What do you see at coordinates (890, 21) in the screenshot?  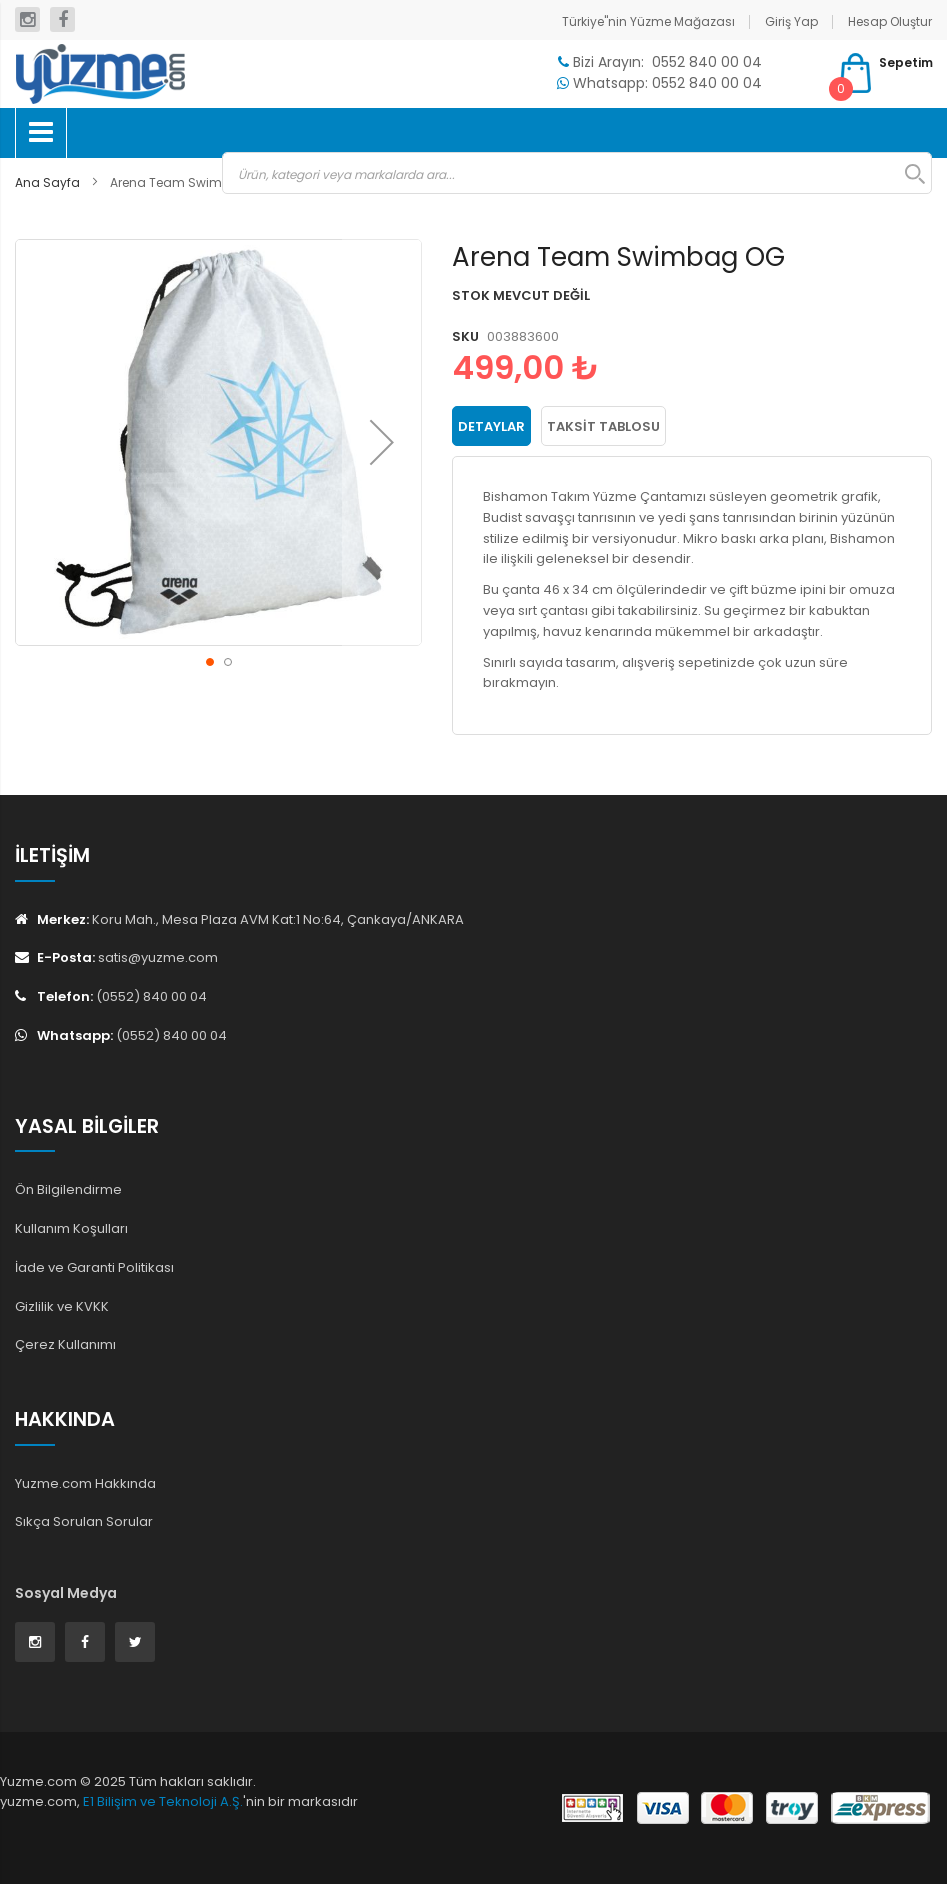 I see `Hesap Oluştur` at bounding box center [890, 21].